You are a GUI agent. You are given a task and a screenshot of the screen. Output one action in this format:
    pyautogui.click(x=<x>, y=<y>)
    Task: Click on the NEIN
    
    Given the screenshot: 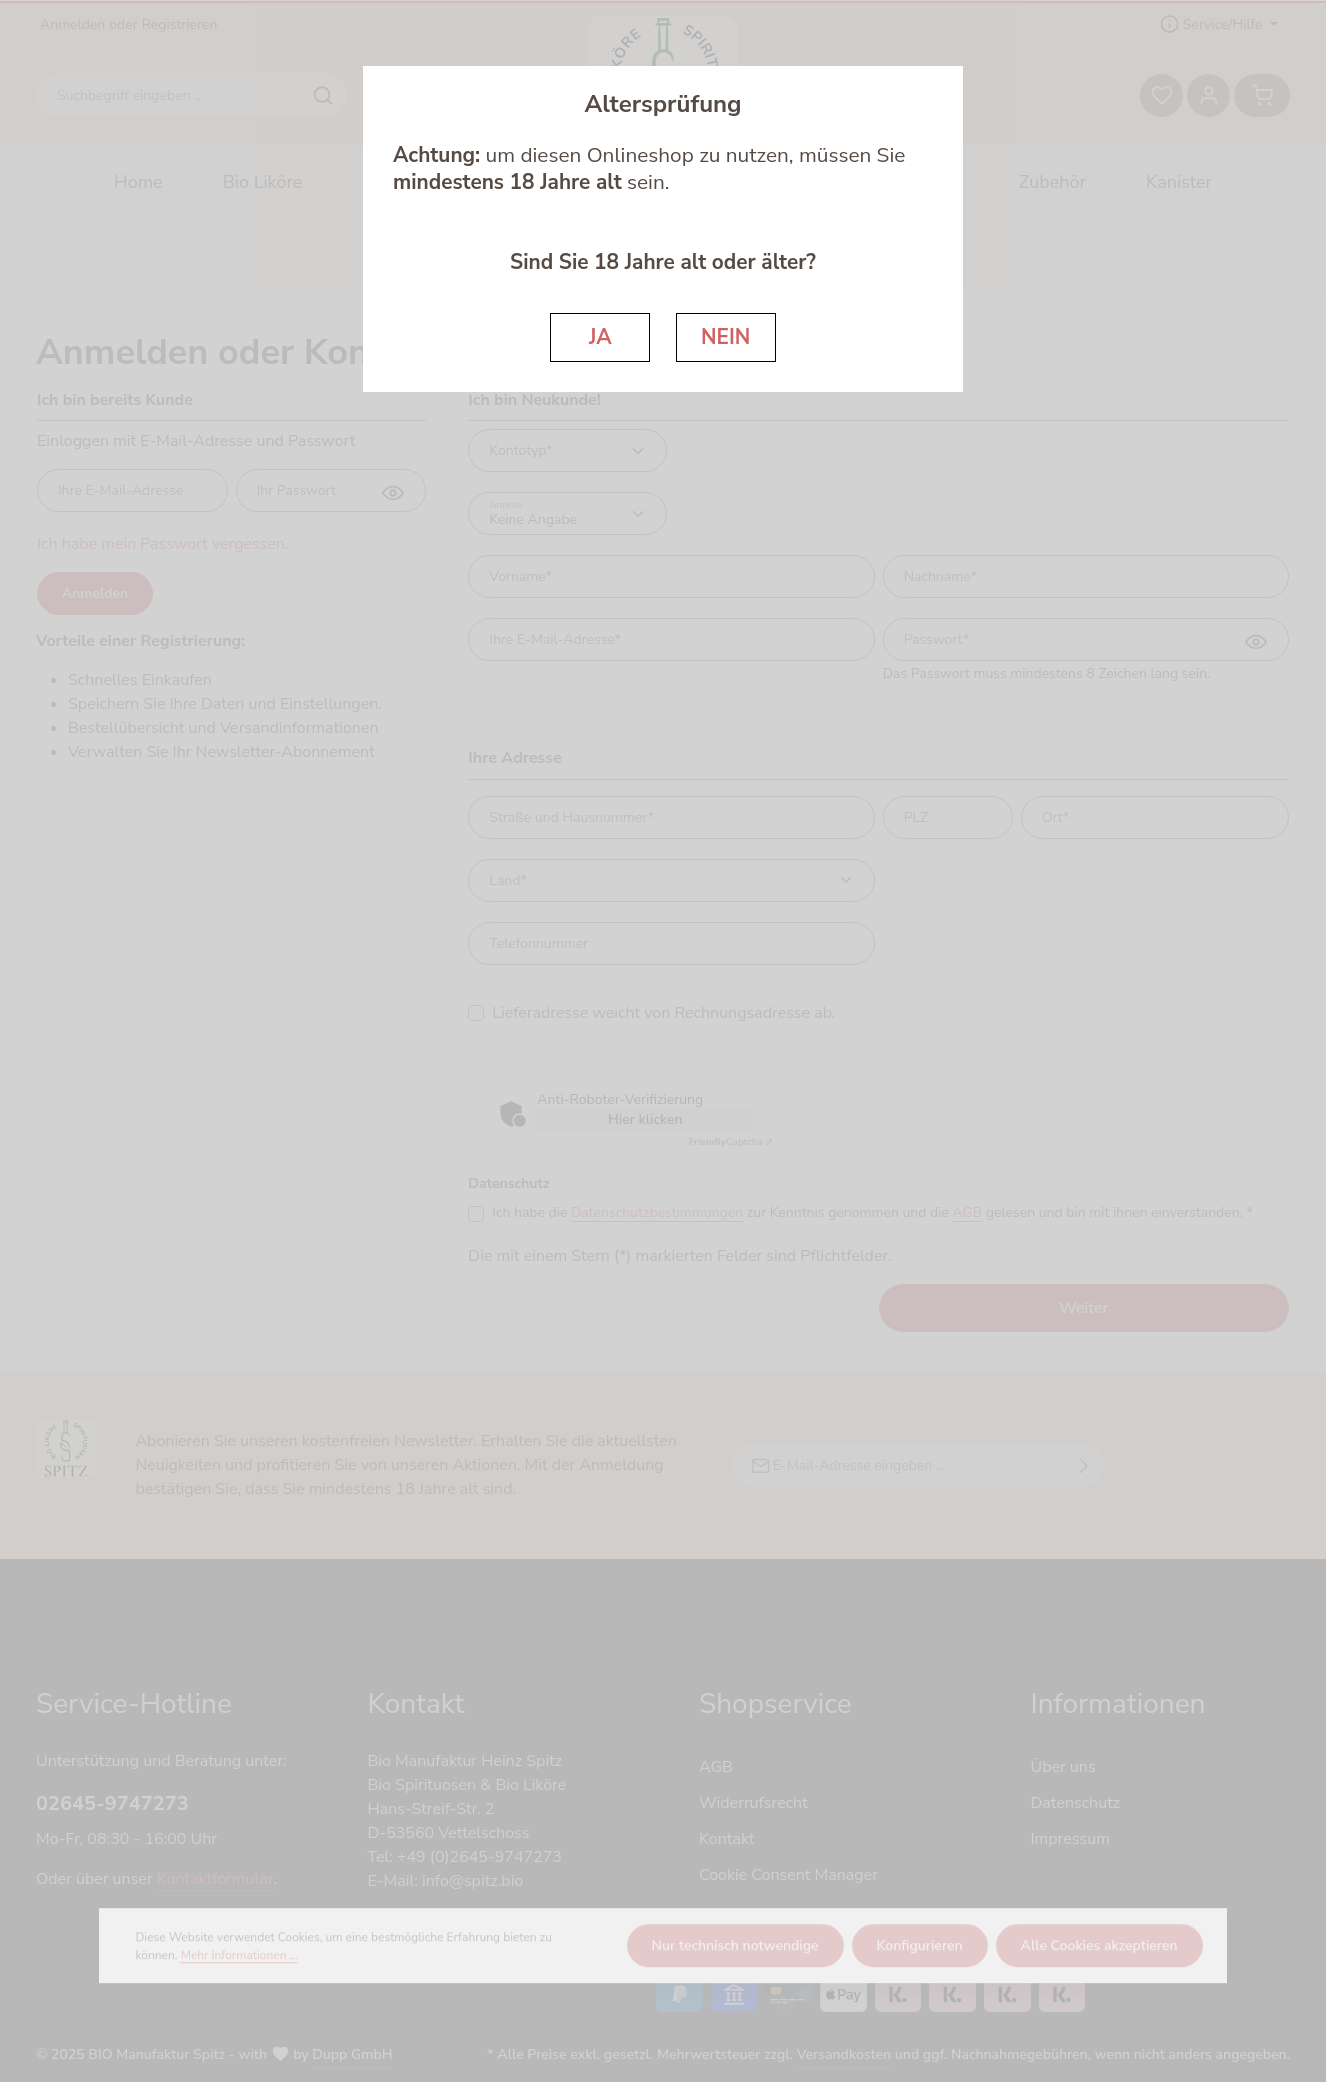 What is the action you would take?
    pyautogui.click(x=725, y=337)
    